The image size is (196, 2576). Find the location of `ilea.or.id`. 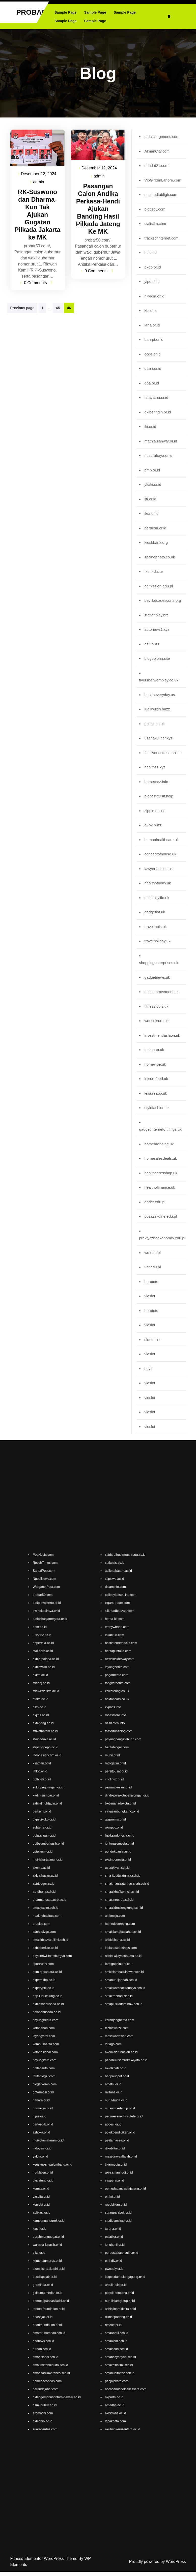

ilea.or.id is located at coordinates (152, 556).